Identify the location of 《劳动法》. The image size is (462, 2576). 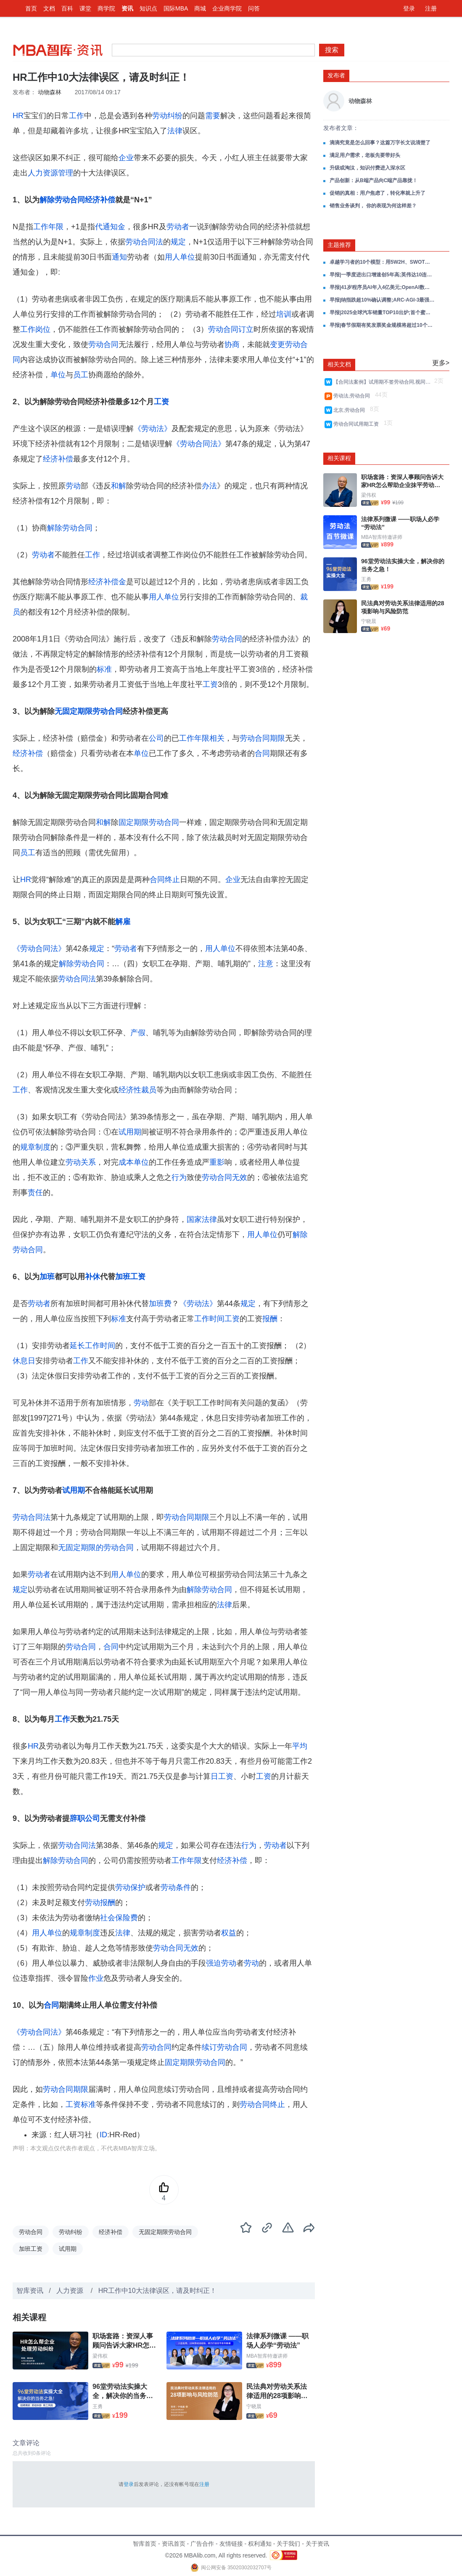
(153, 428).